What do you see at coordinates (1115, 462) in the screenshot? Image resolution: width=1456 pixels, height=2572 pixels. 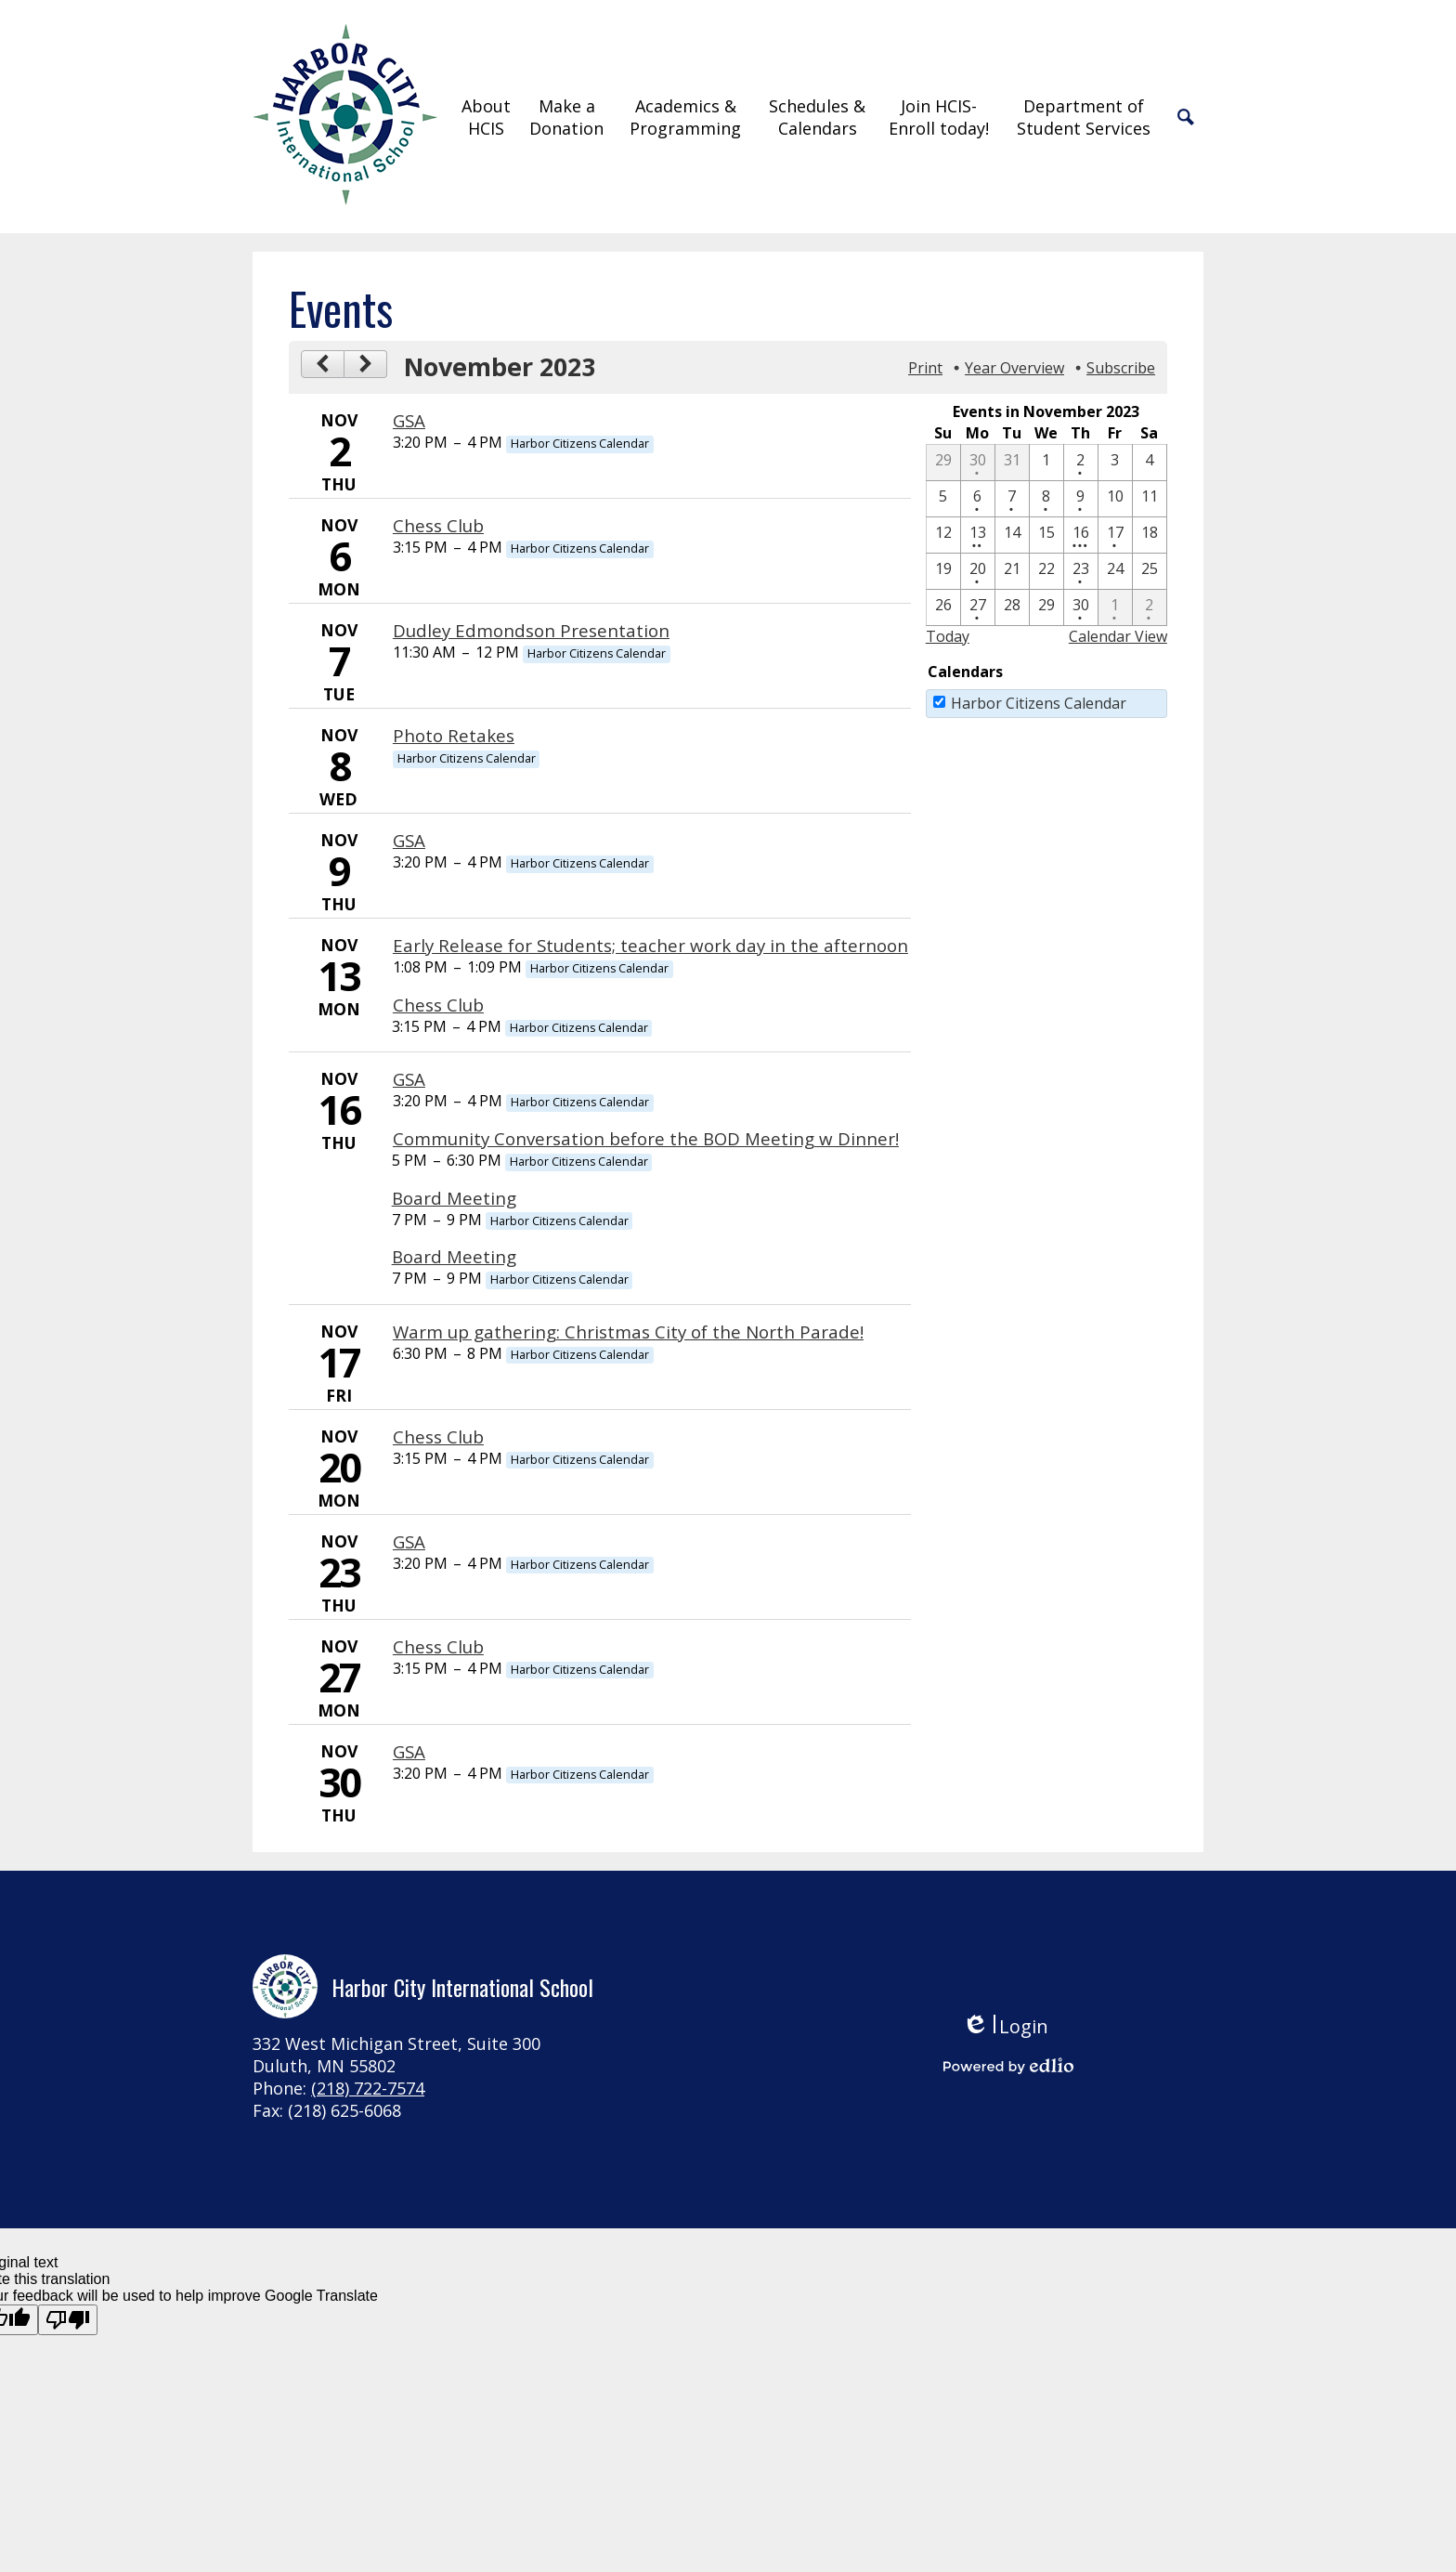 I see `[11 / 3]` at bounding box center [1115, 462].